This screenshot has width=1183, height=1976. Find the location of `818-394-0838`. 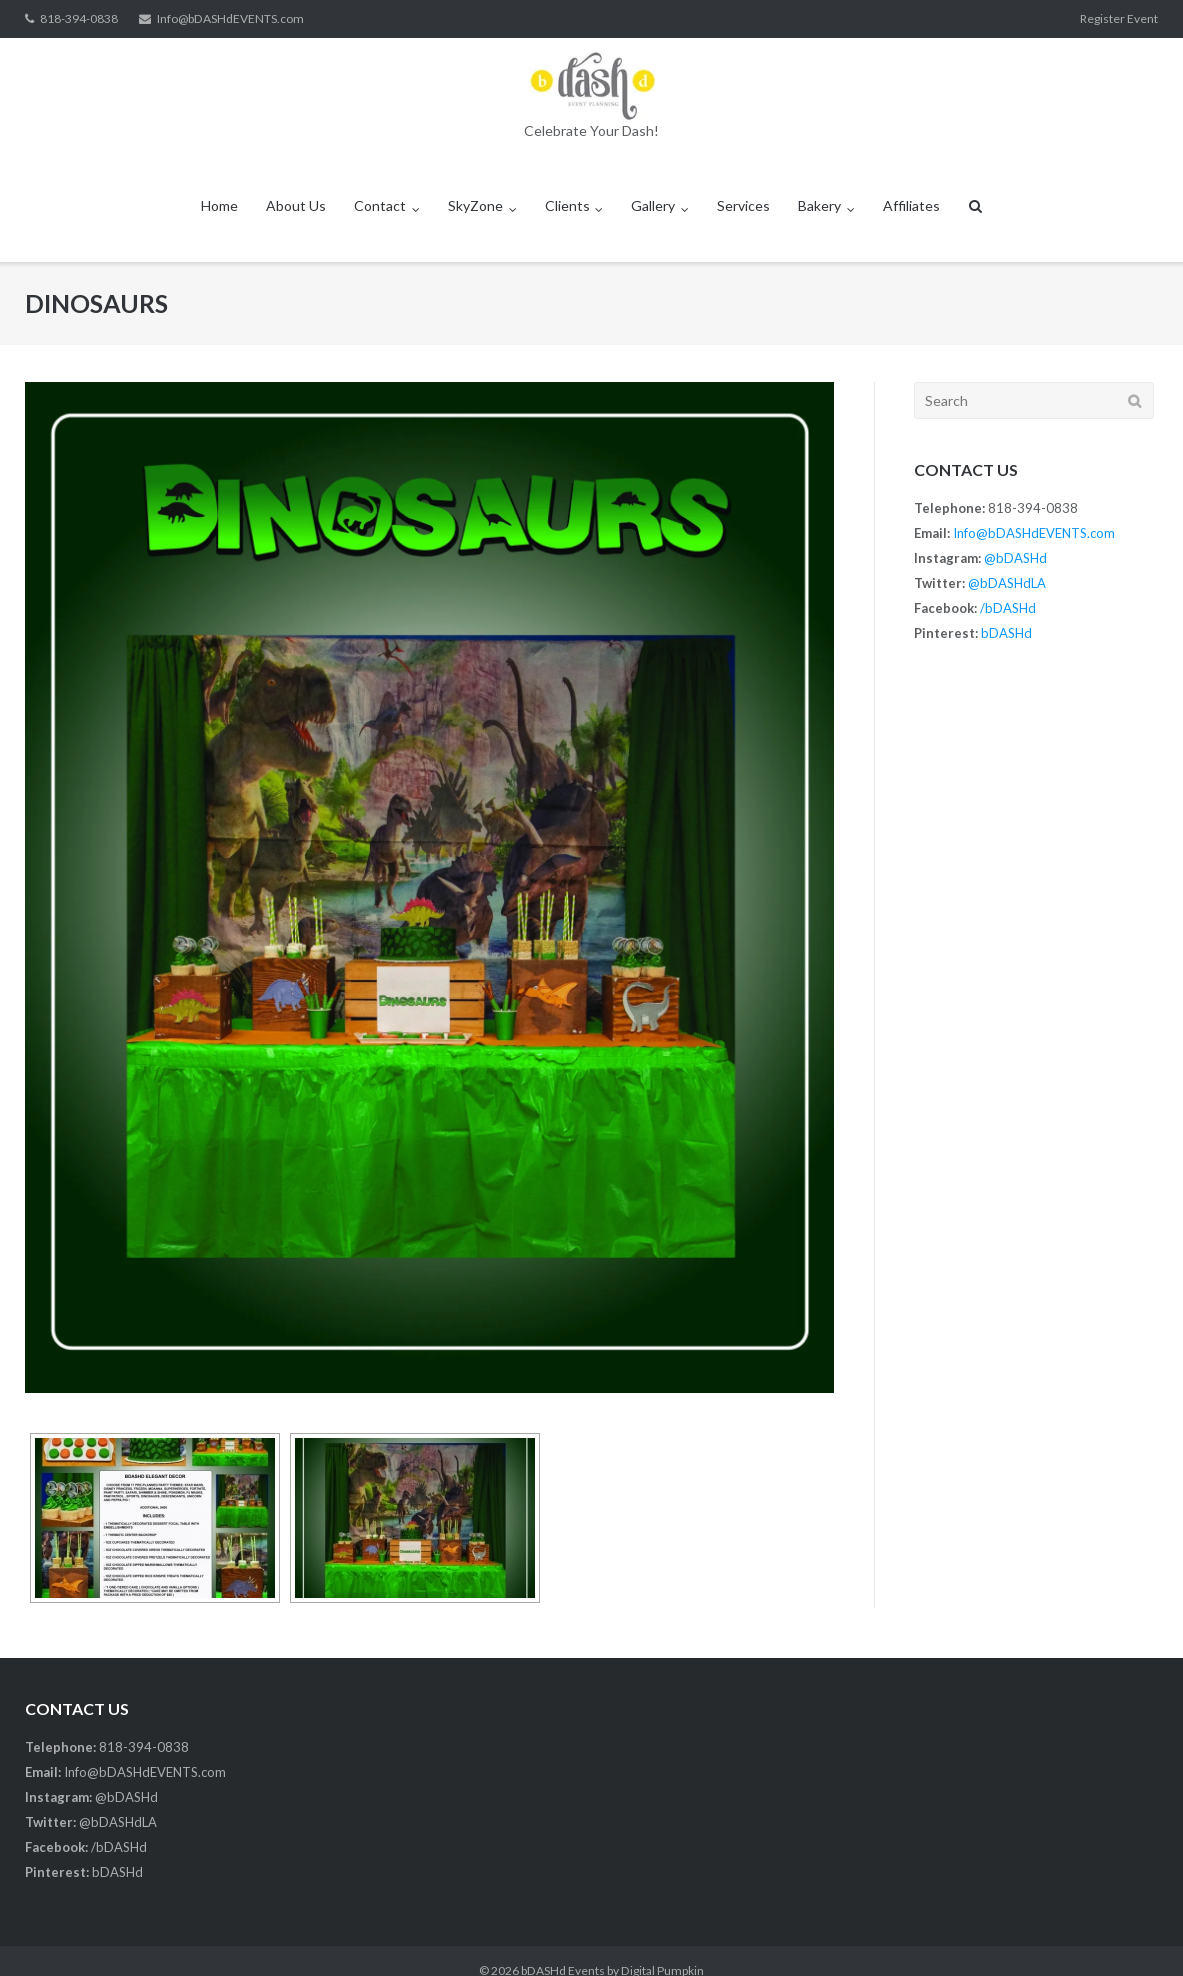

818-394-0838 is located at coordinates (79, 18).